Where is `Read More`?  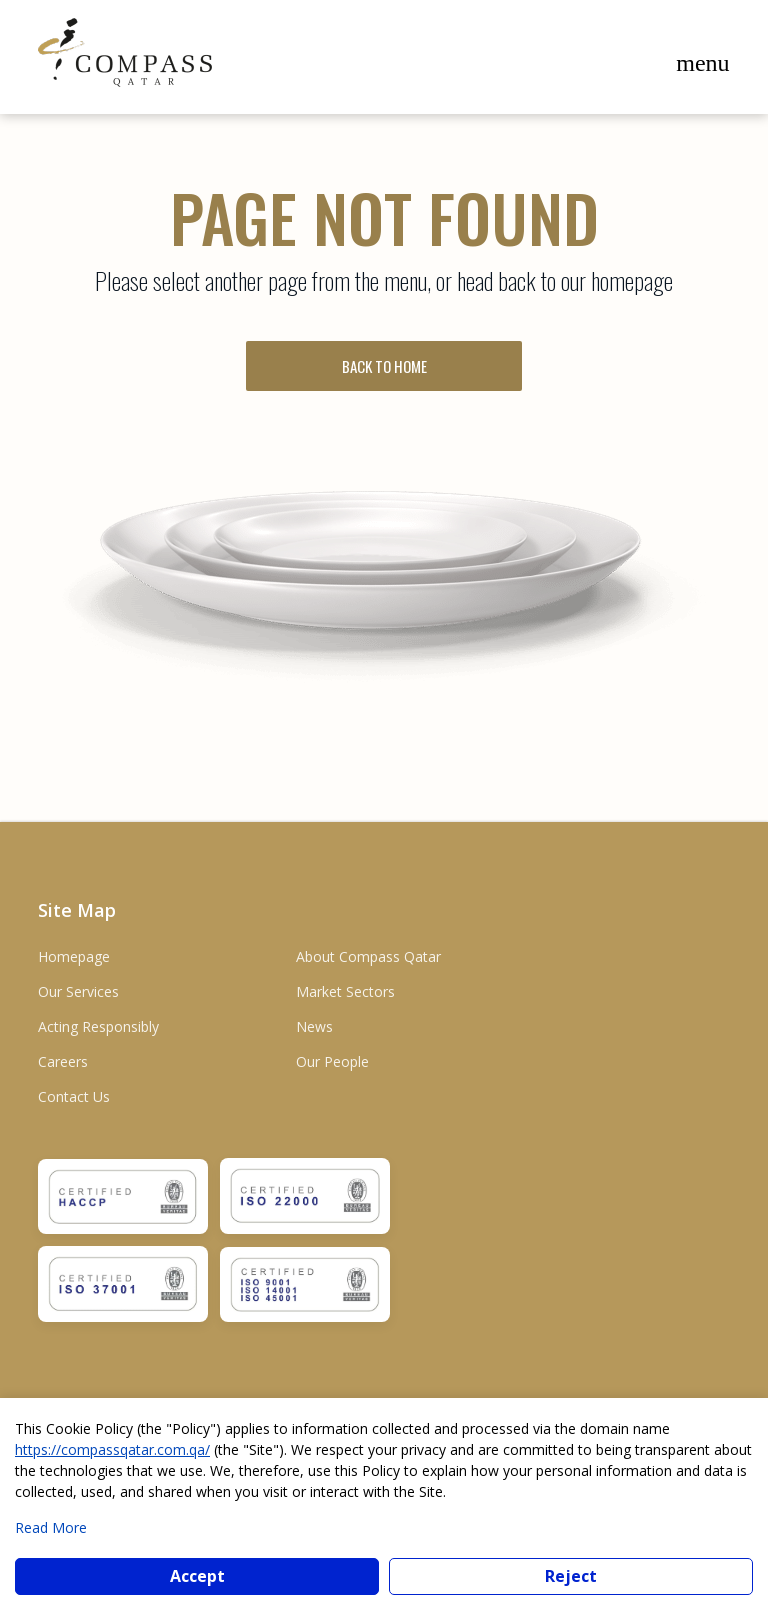
Read More is located at coordinates (51, 1527).